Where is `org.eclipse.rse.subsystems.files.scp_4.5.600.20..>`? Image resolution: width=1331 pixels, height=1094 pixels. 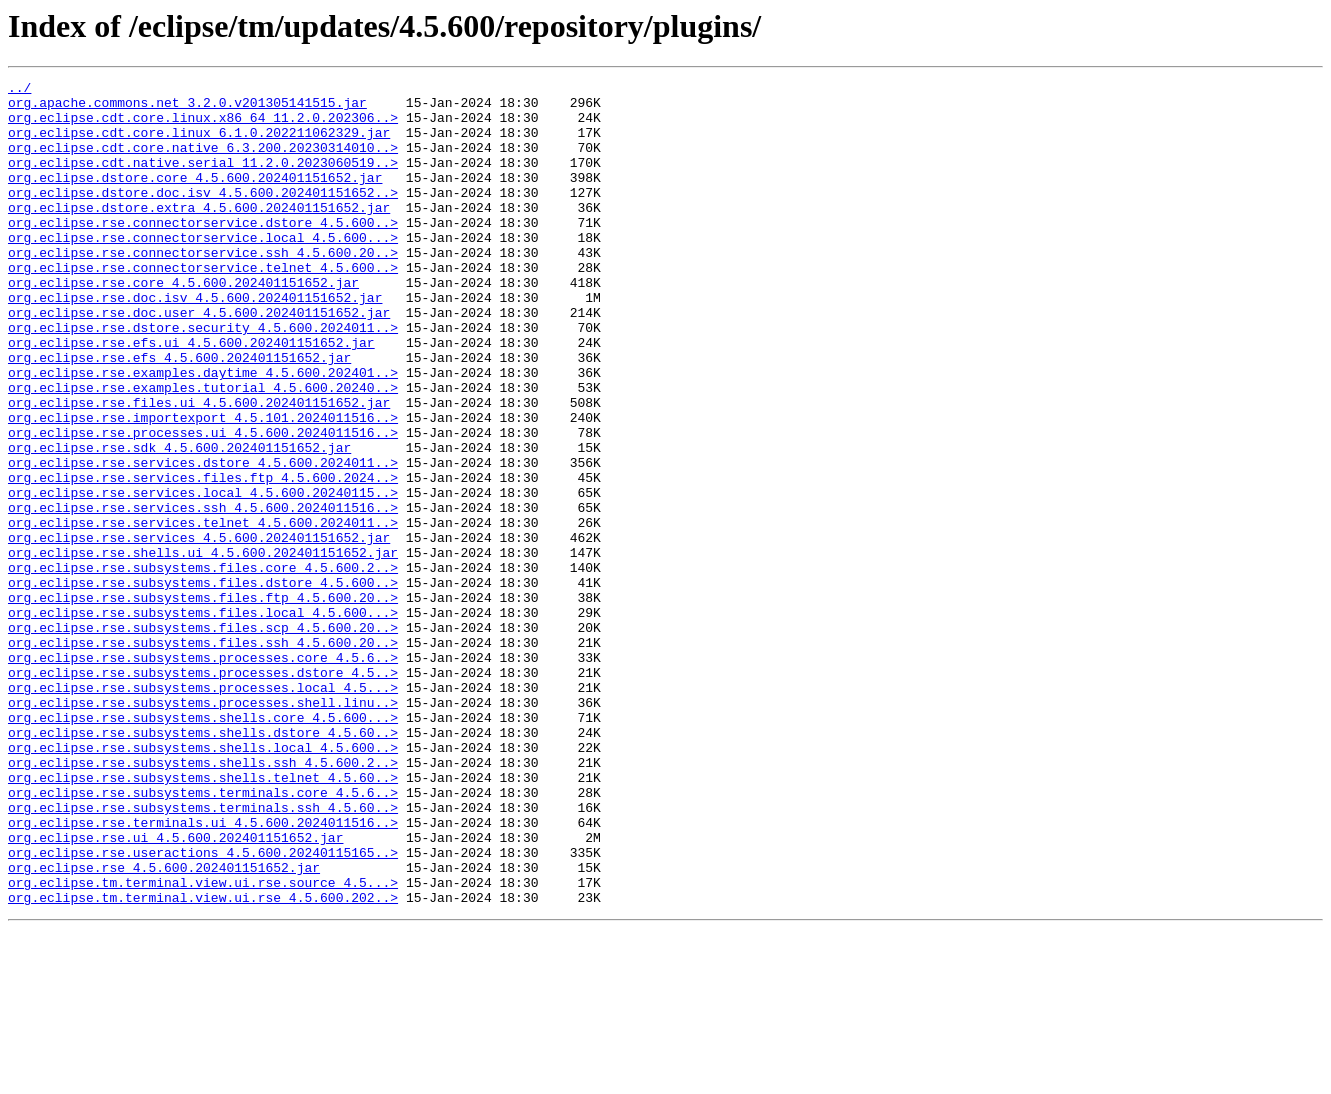
org.eclipse.rse.subsystems.files.scp_4.5.600.20..> is located at coordinates (203, 738).